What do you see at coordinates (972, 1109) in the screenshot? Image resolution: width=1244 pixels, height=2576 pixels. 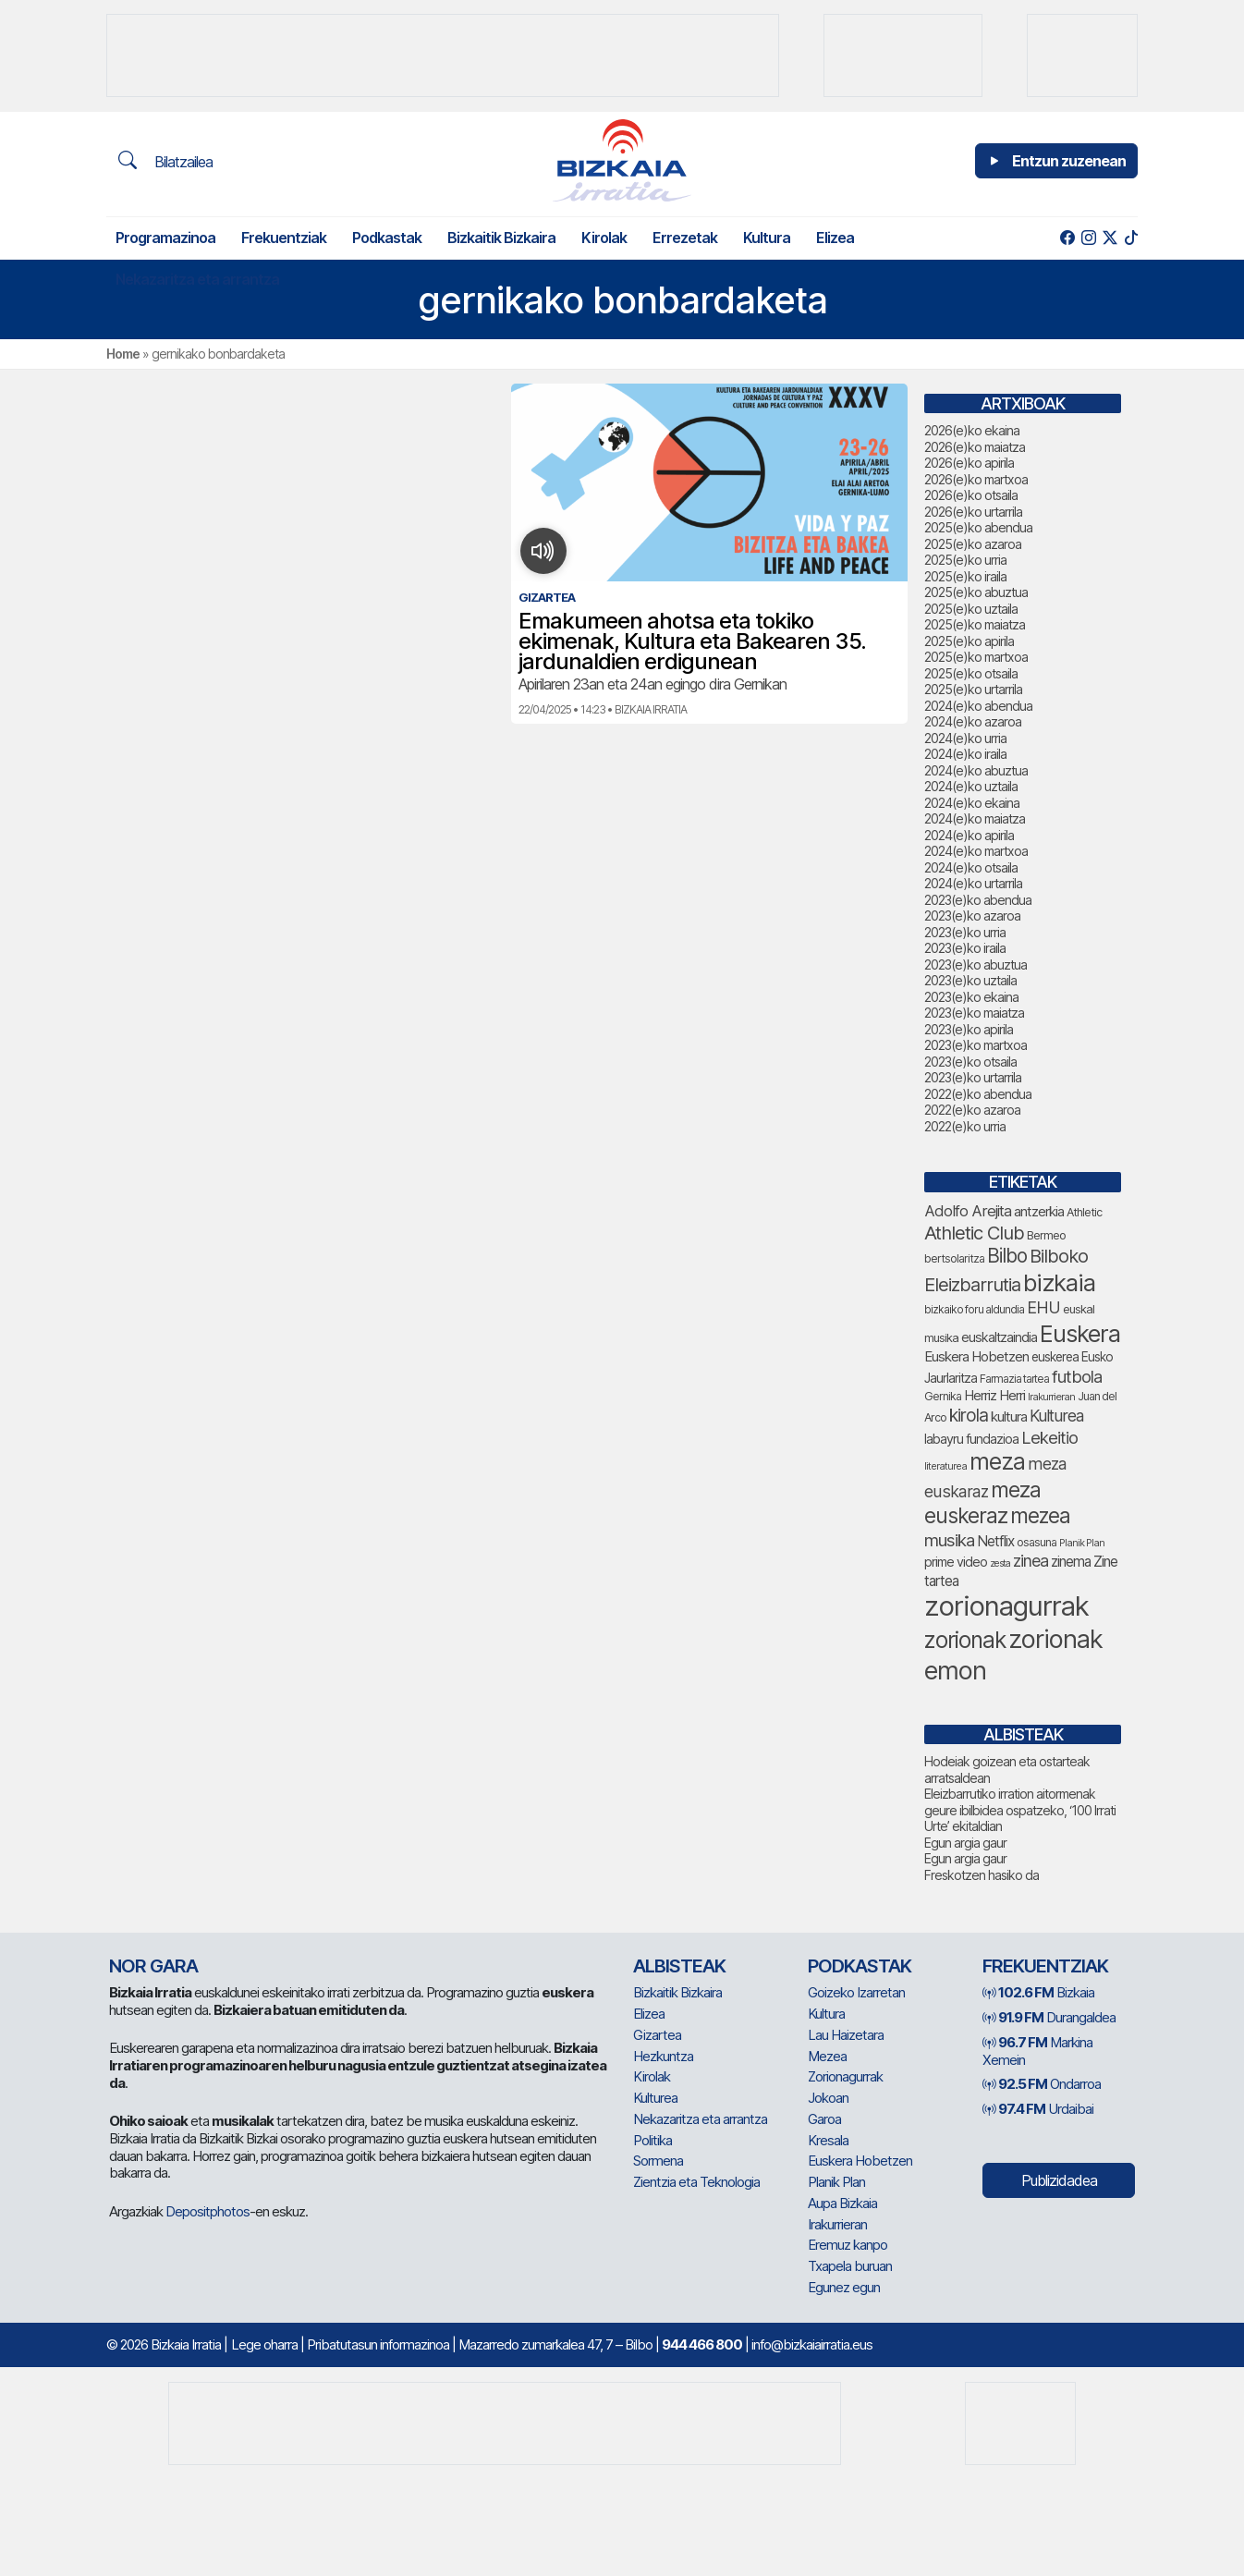 I see `2022(e)ko azaroa` at bounding box center [972, 1109].